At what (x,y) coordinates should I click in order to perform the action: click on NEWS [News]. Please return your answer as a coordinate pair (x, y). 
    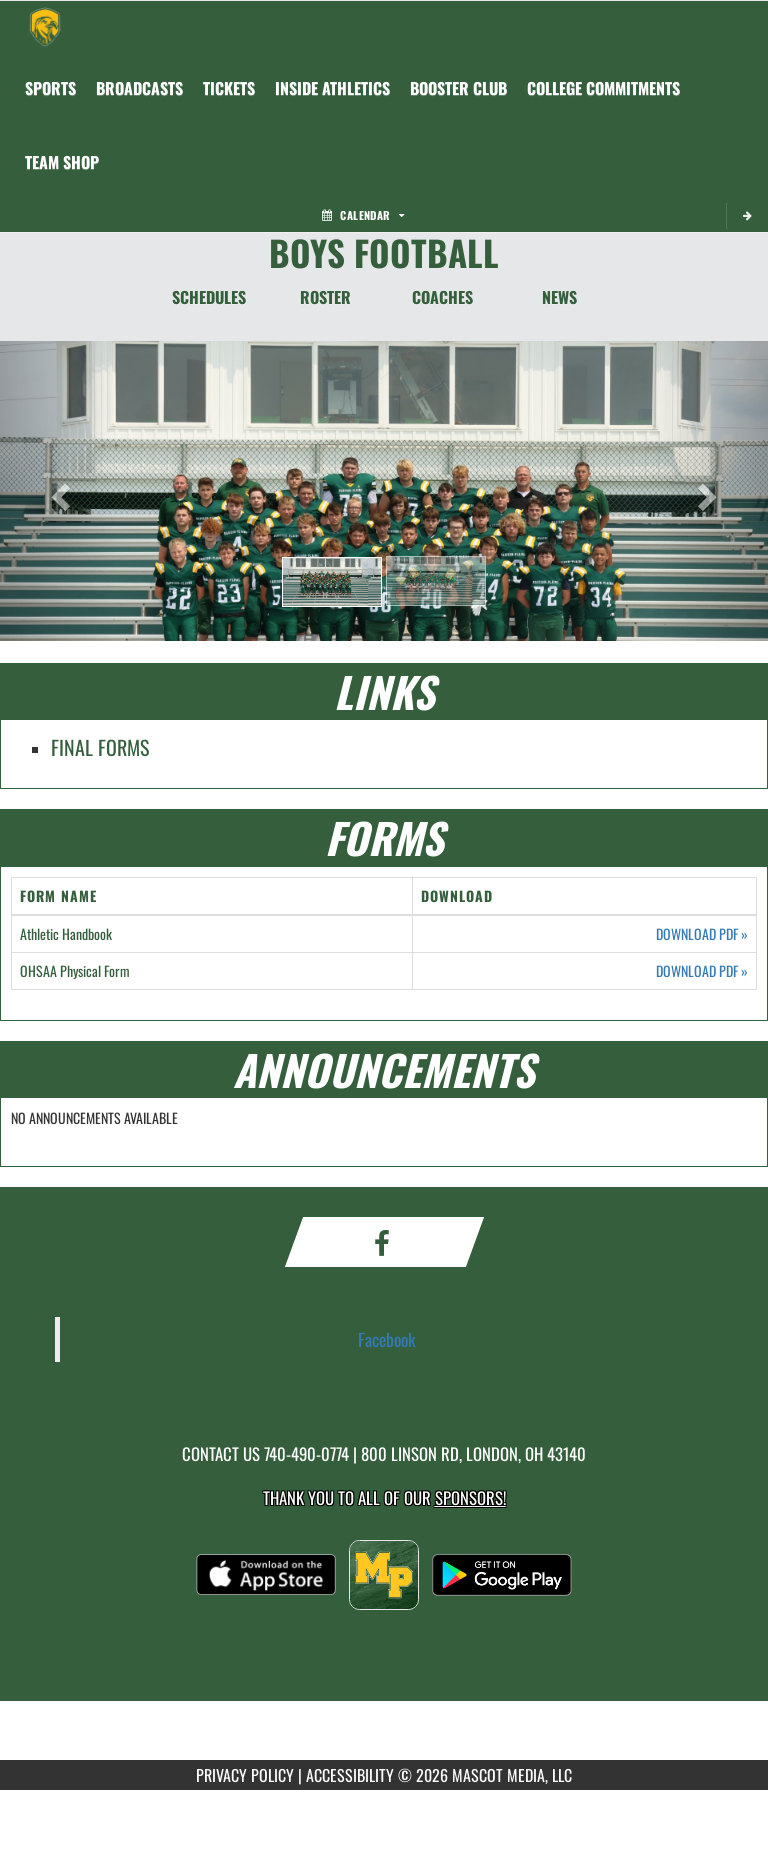
    Looking at the image, I should click on (559, 297).